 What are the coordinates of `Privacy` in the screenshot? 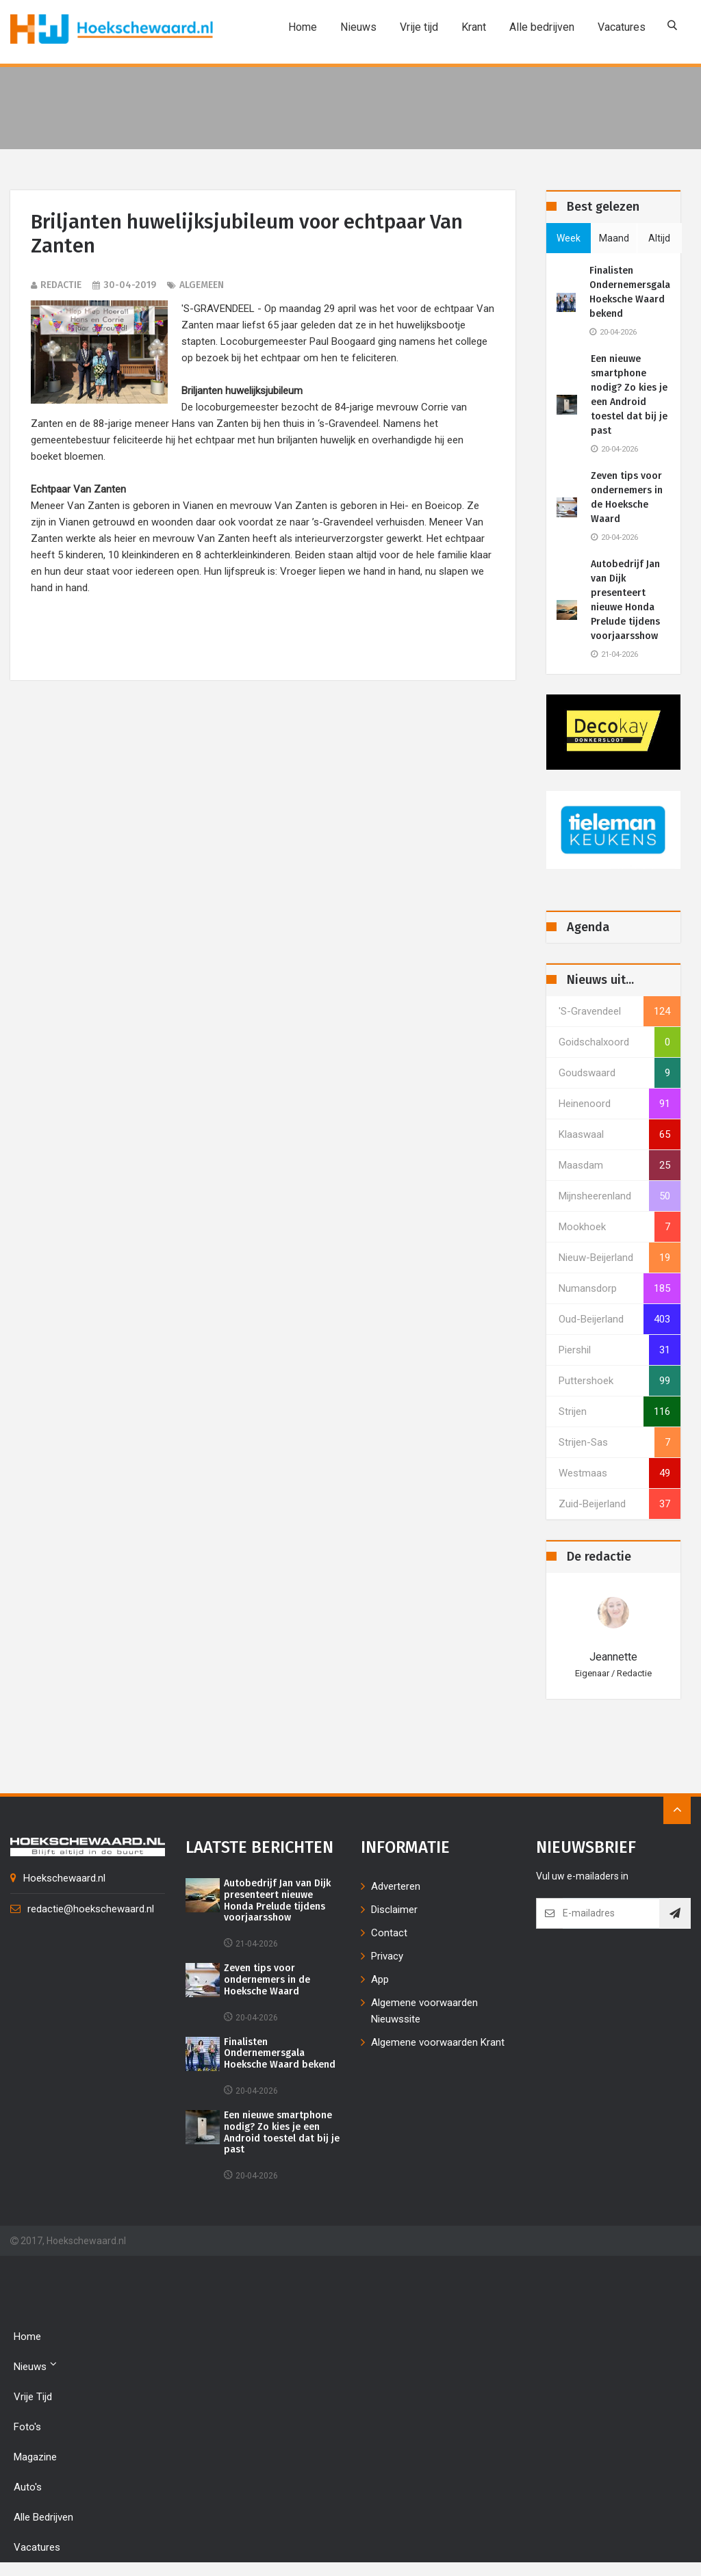 It's located at (387, 1956).